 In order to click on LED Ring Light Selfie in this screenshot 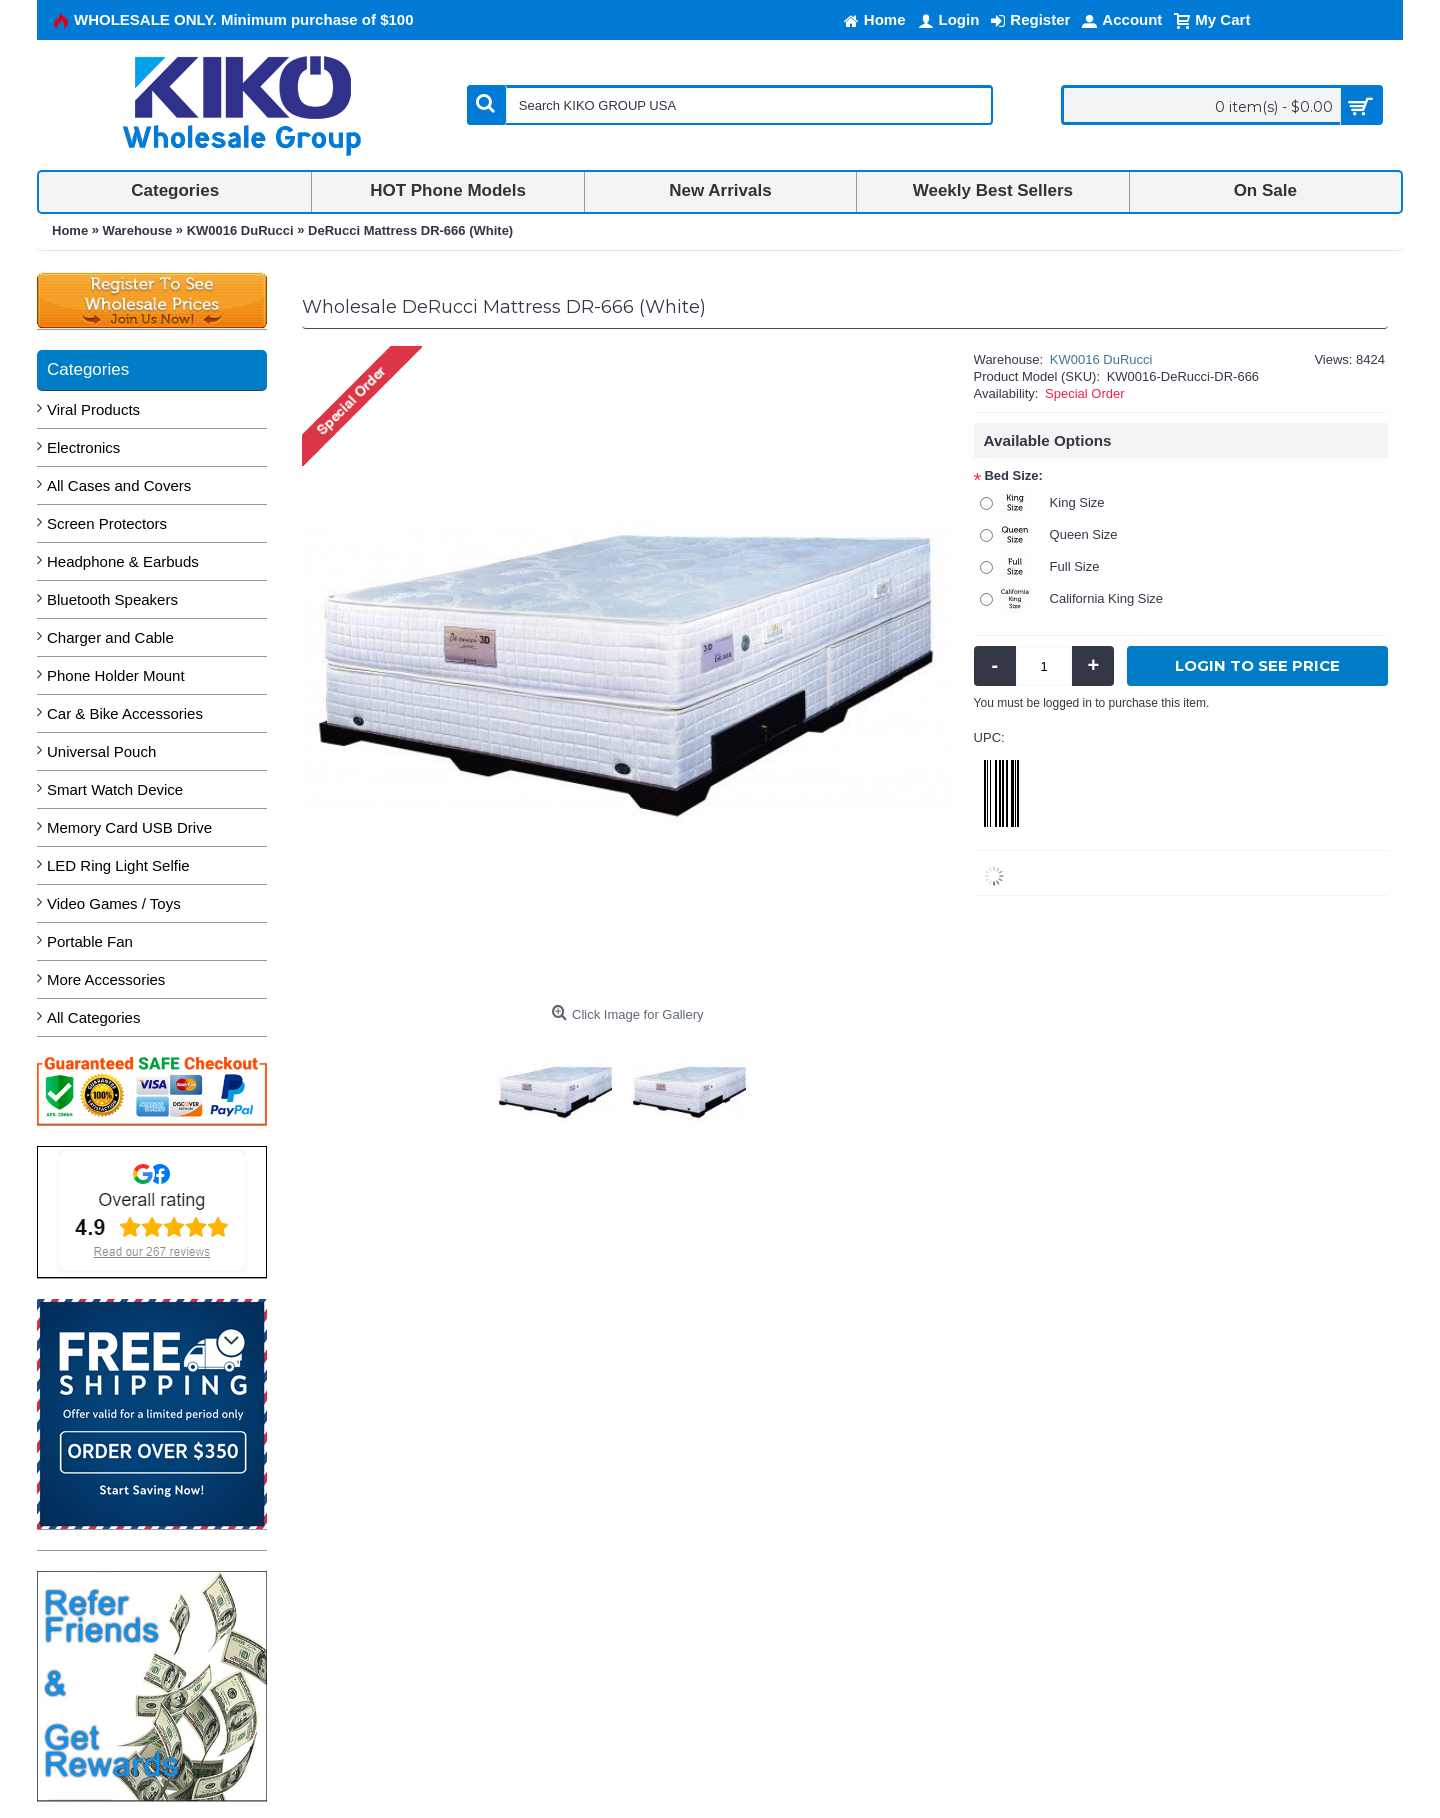, I will do `click(118, 865)`.